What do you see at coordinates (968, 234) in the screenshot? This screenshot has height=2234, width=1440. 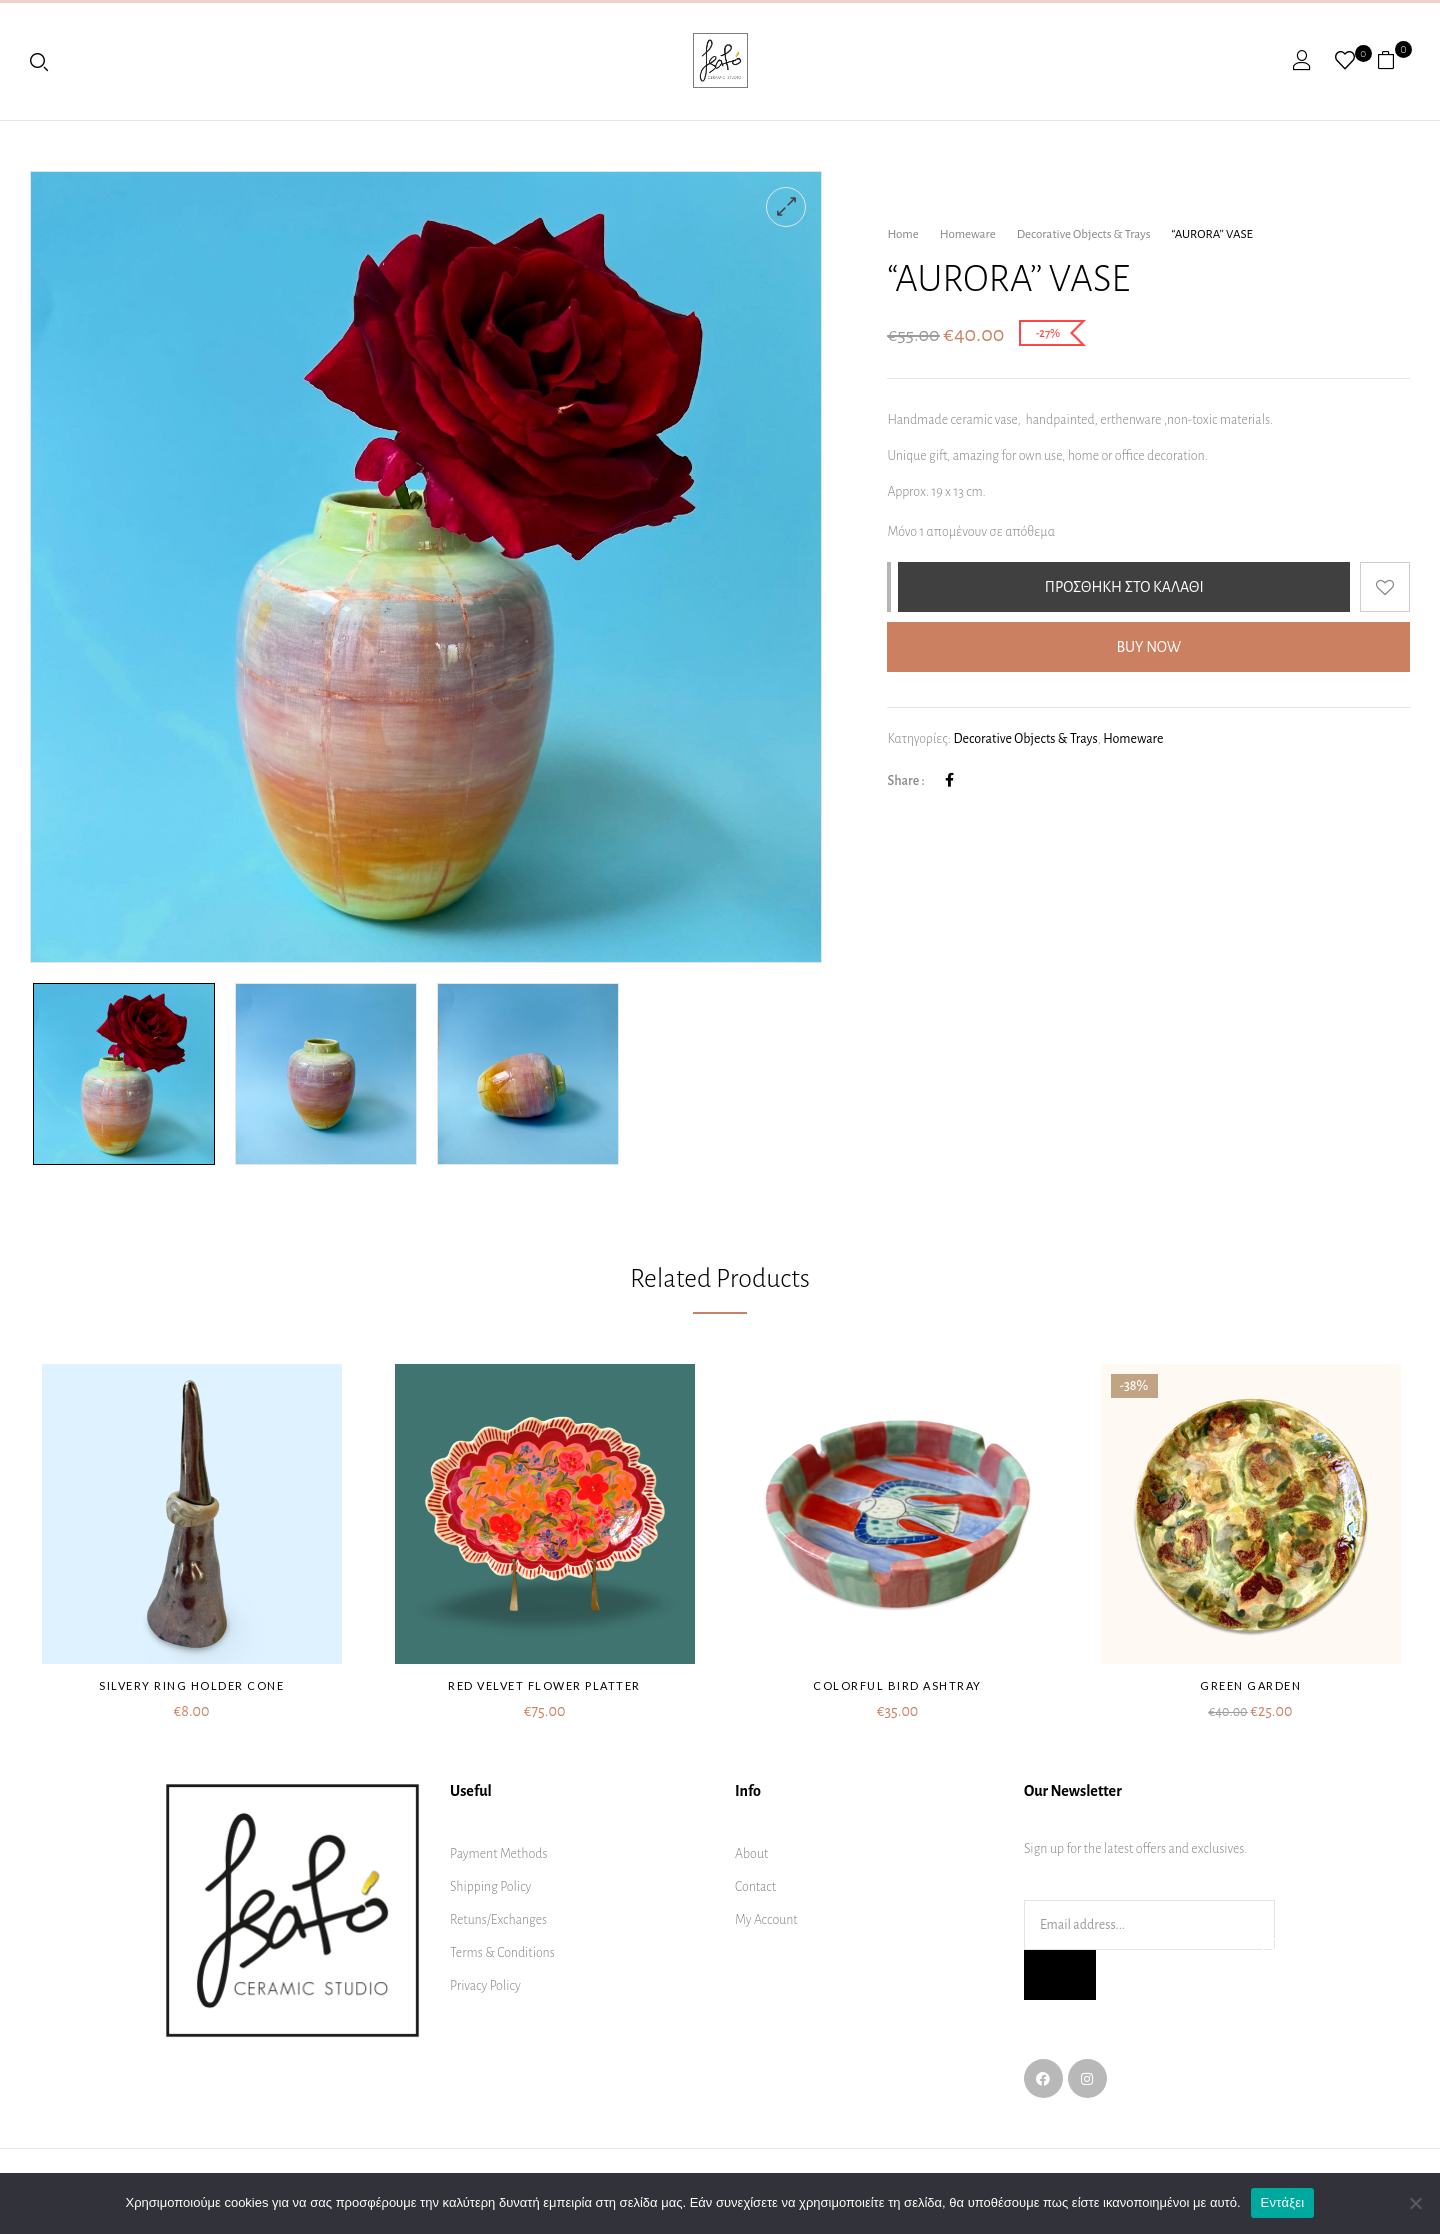 I see `Homeware` at bounding box center [968, 234].